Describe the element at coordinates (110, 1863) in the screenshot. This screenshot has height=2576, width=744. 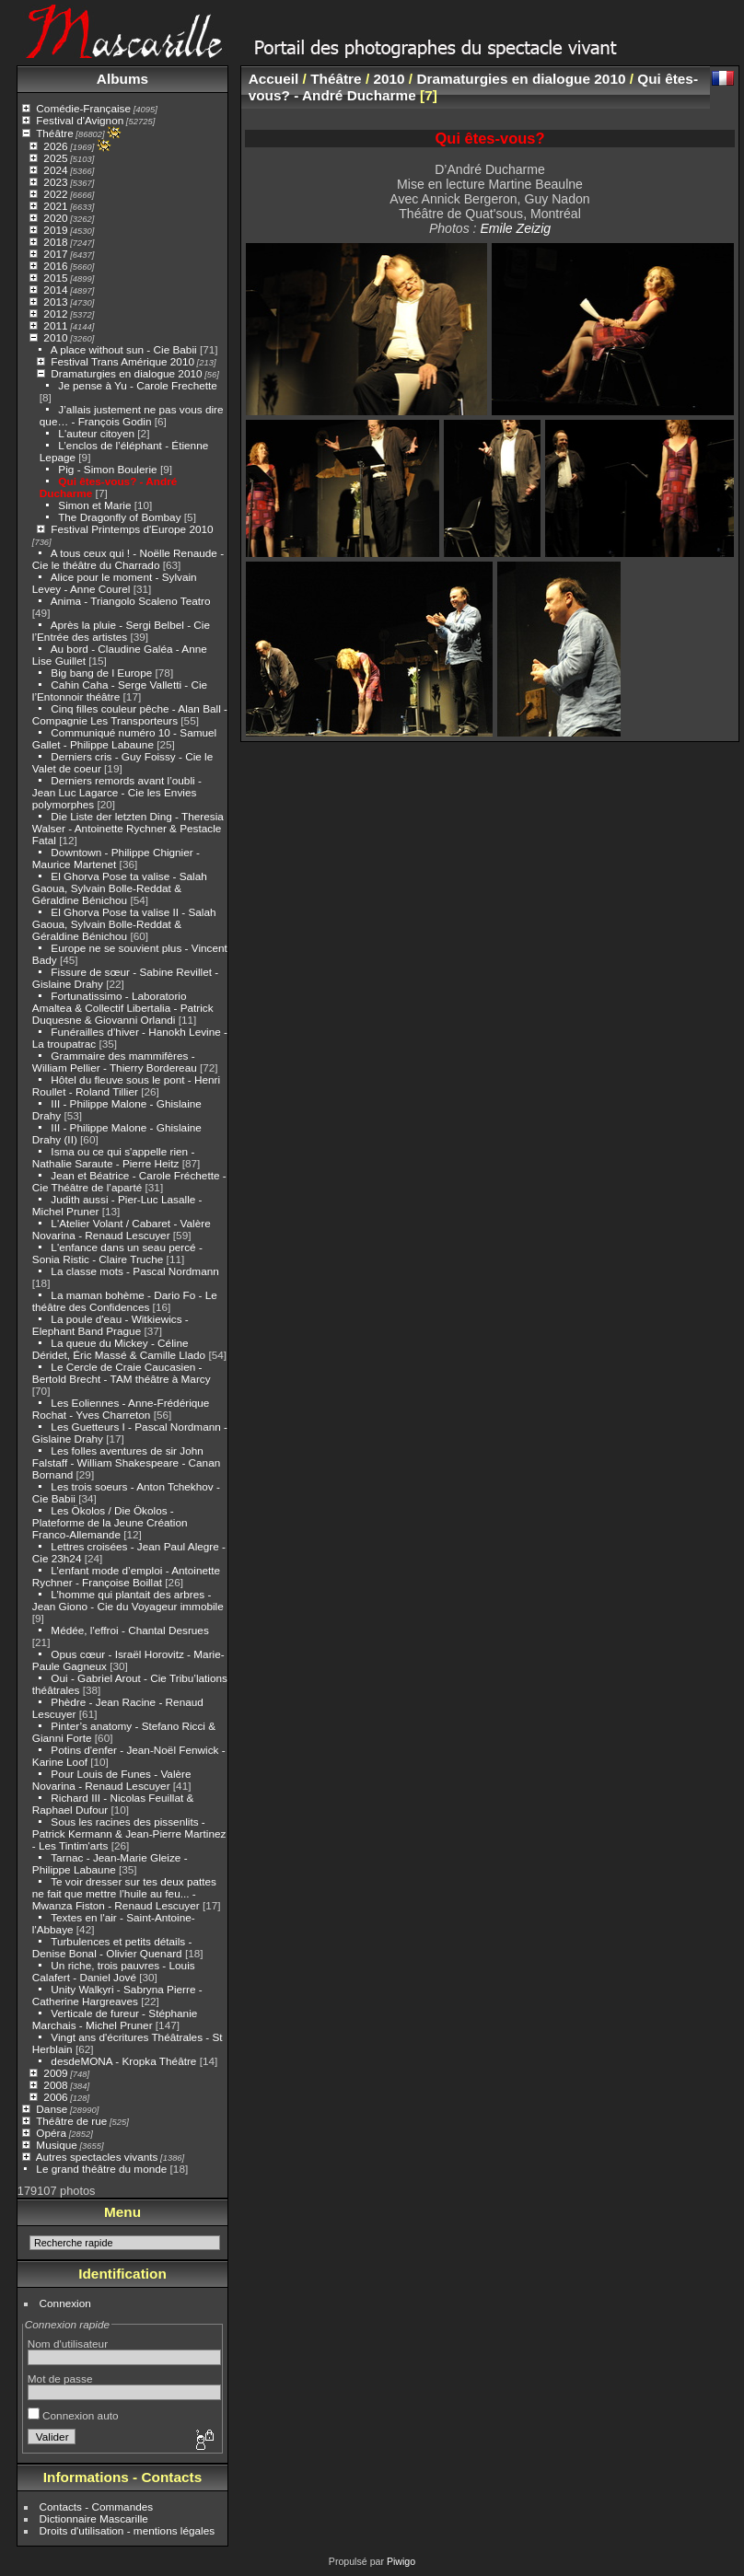
I see `Tarnac - Jean-Marie Gleize - Philippe Labaune` at that location.